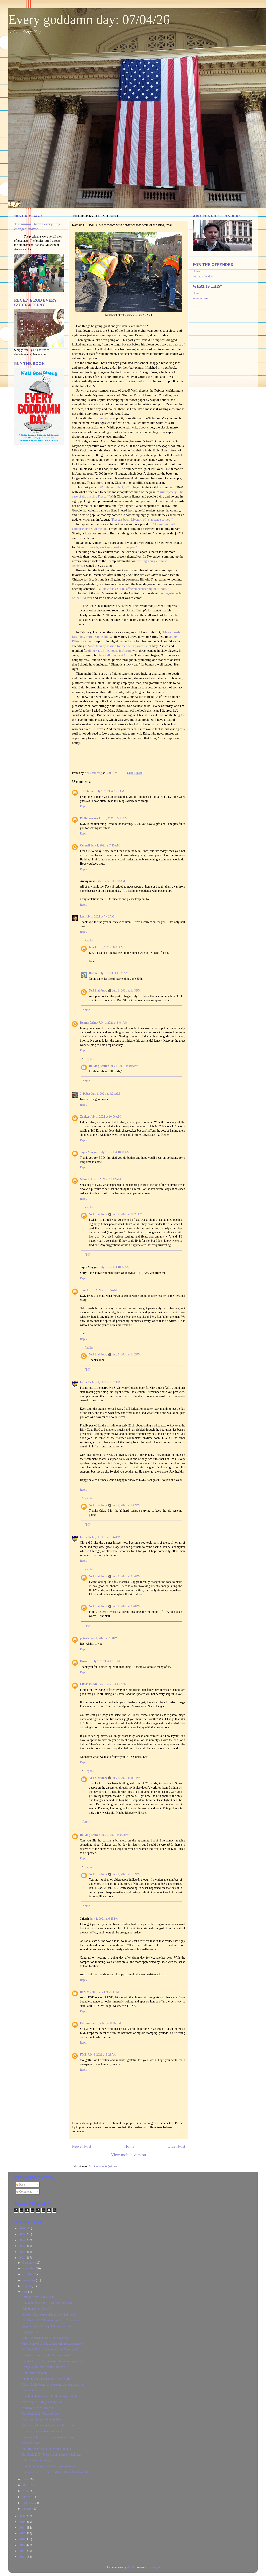 This screenshot has width=266, height=2576. I want to click on Flashback 2007: "Feast of fools", so click(41, 2413).